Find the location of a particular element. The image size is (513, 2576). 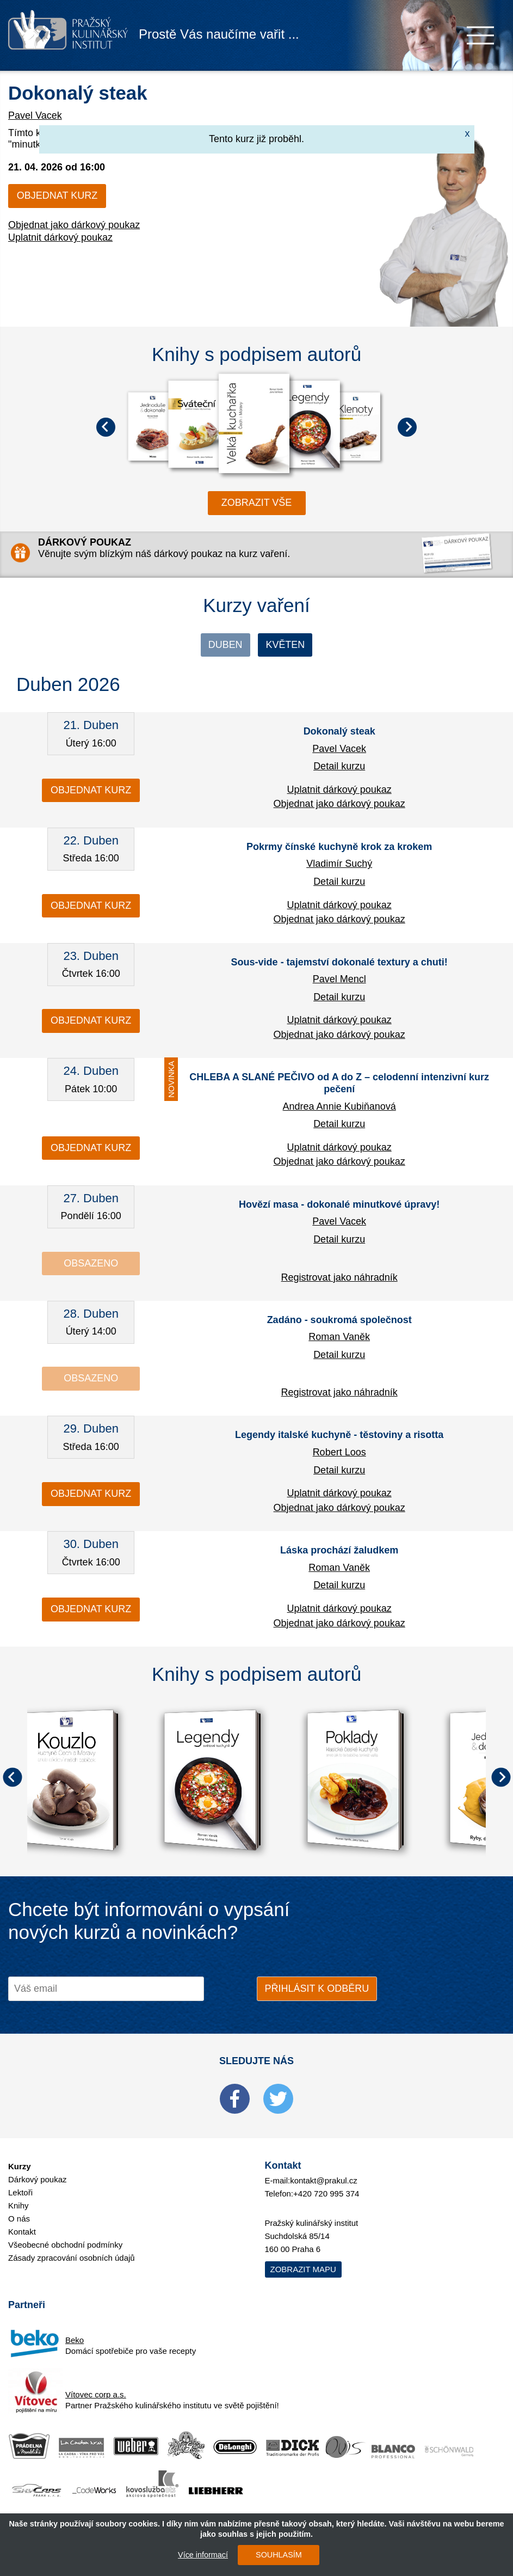

Sous-vide - tajemství dokonalé textury a chuti! is located at coordinates (339, 962).